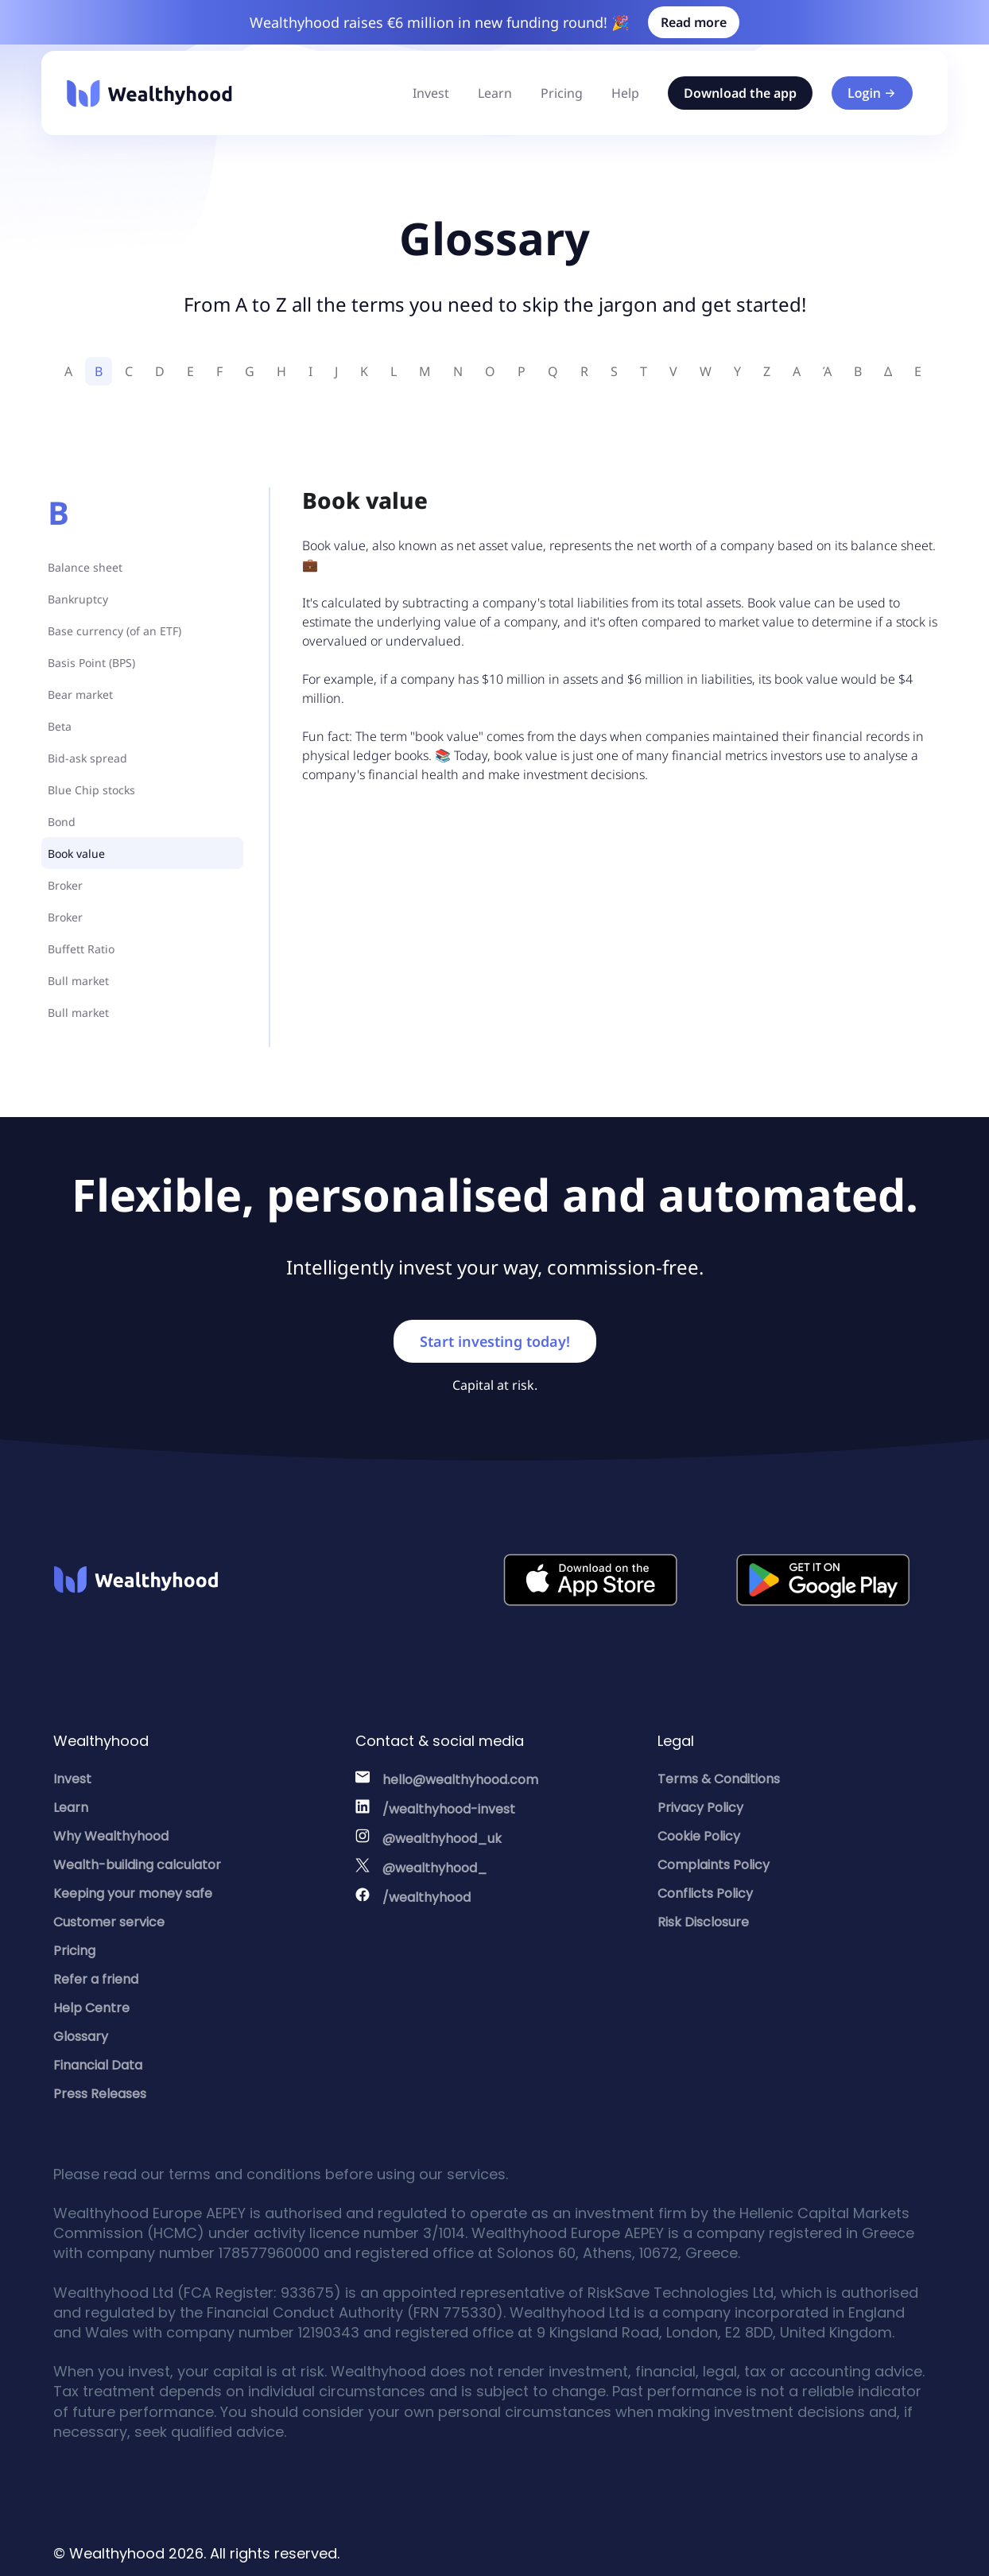 Image resolution: width=989 pixels, height=2576 pixels. Describe the element at coordinates (97, 2065) in the screenshot. I see `Financial Data` at that location.